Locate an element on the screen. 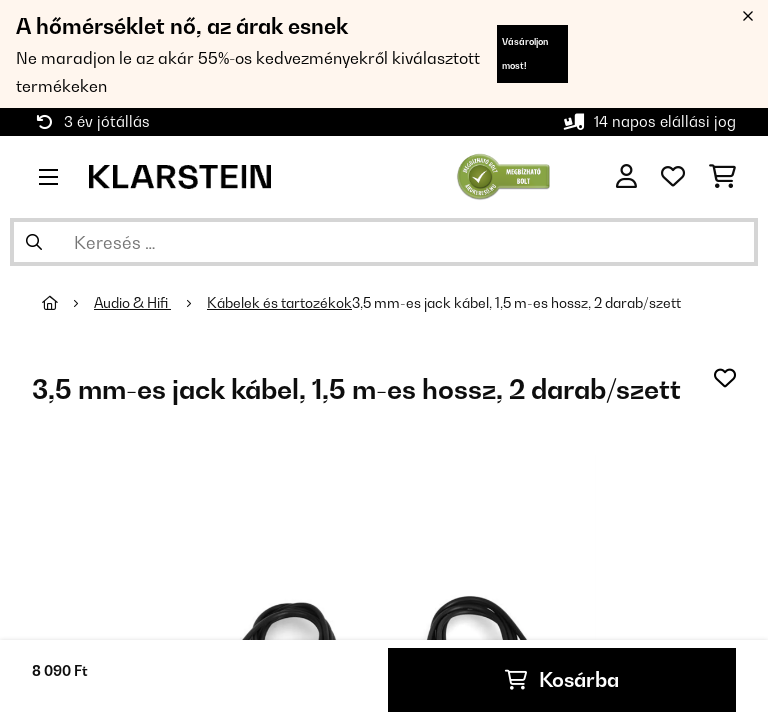  [Hozzáadás a kívánságlistához] is located at coordinates (725, 378).